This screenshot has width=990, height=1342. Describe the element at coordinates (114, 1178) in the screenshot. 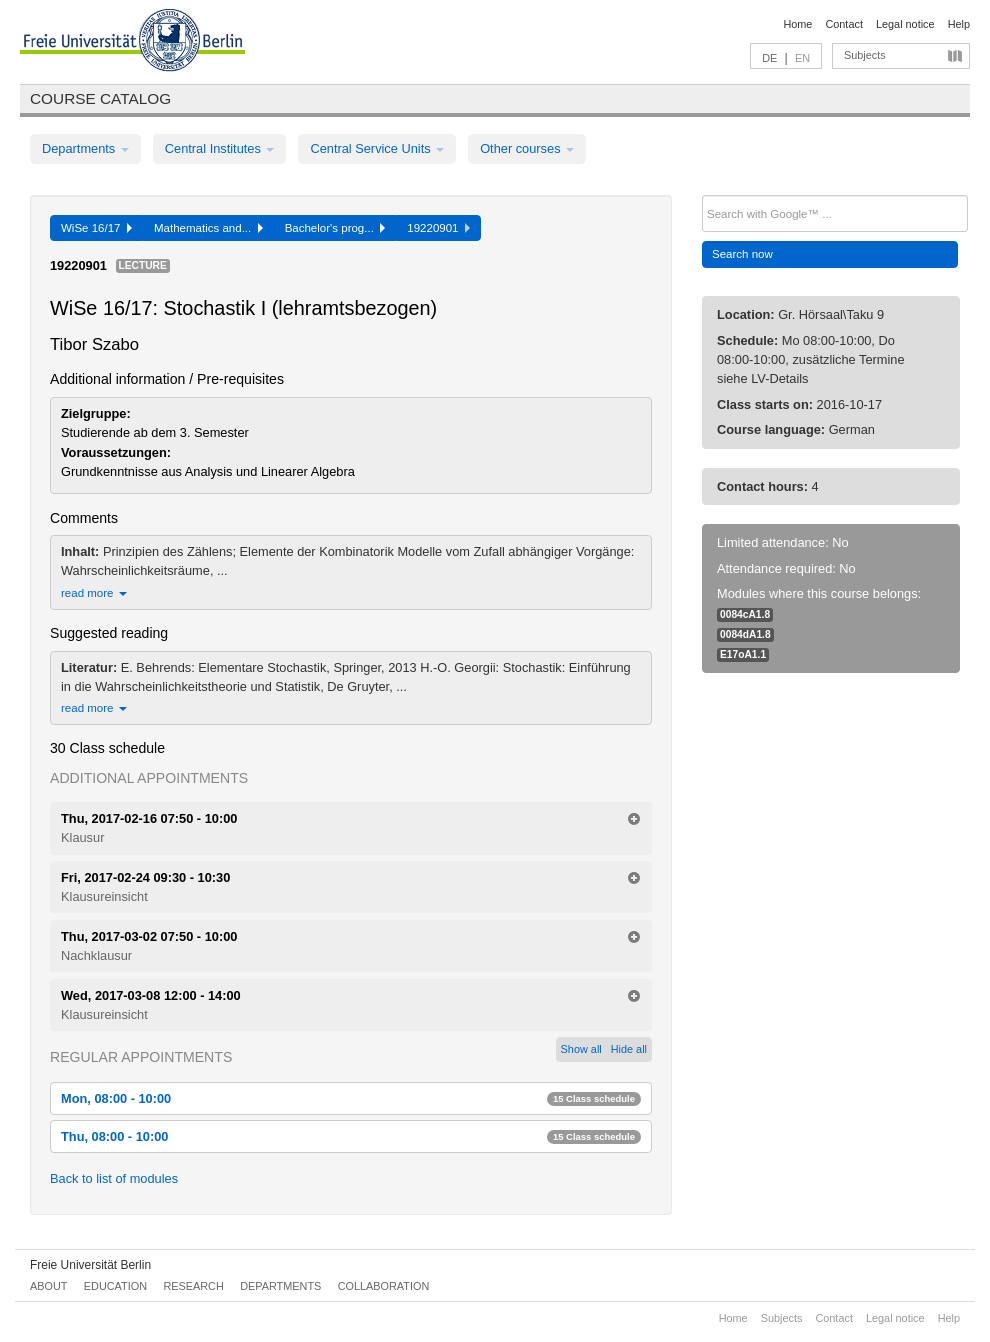

I see `Back to list of modules` at that location.